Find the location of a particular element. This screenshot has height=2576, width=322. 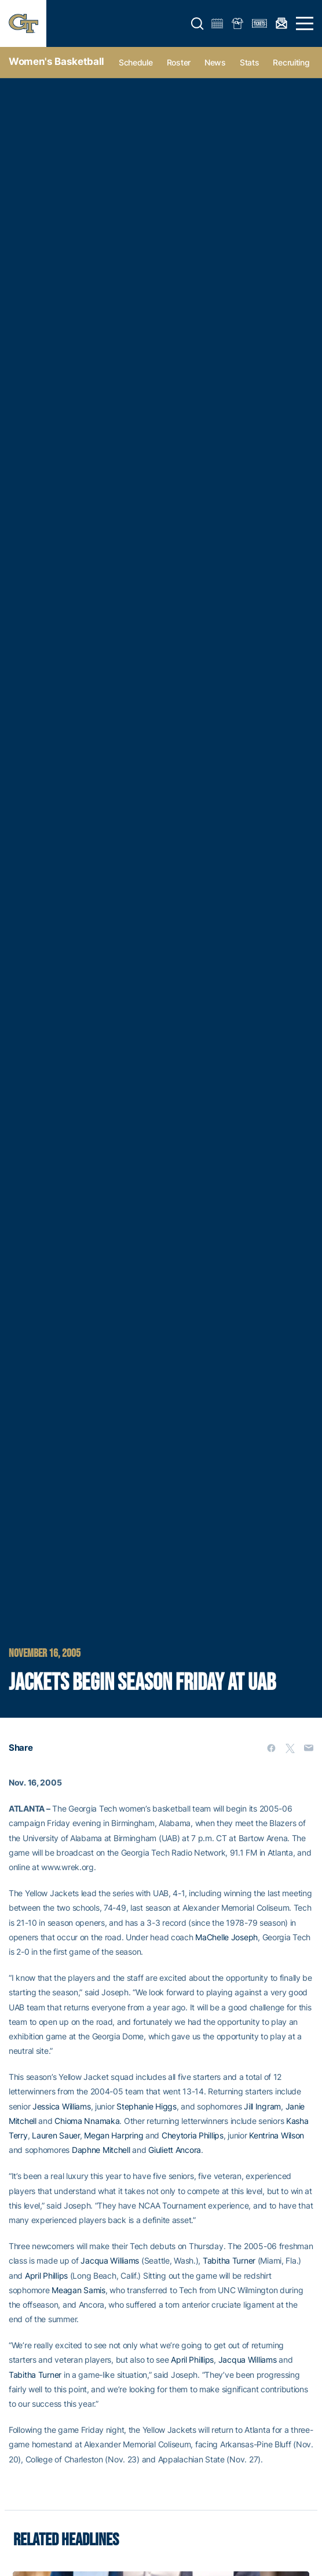

April Phillips is located at coordinates (46, 2275).